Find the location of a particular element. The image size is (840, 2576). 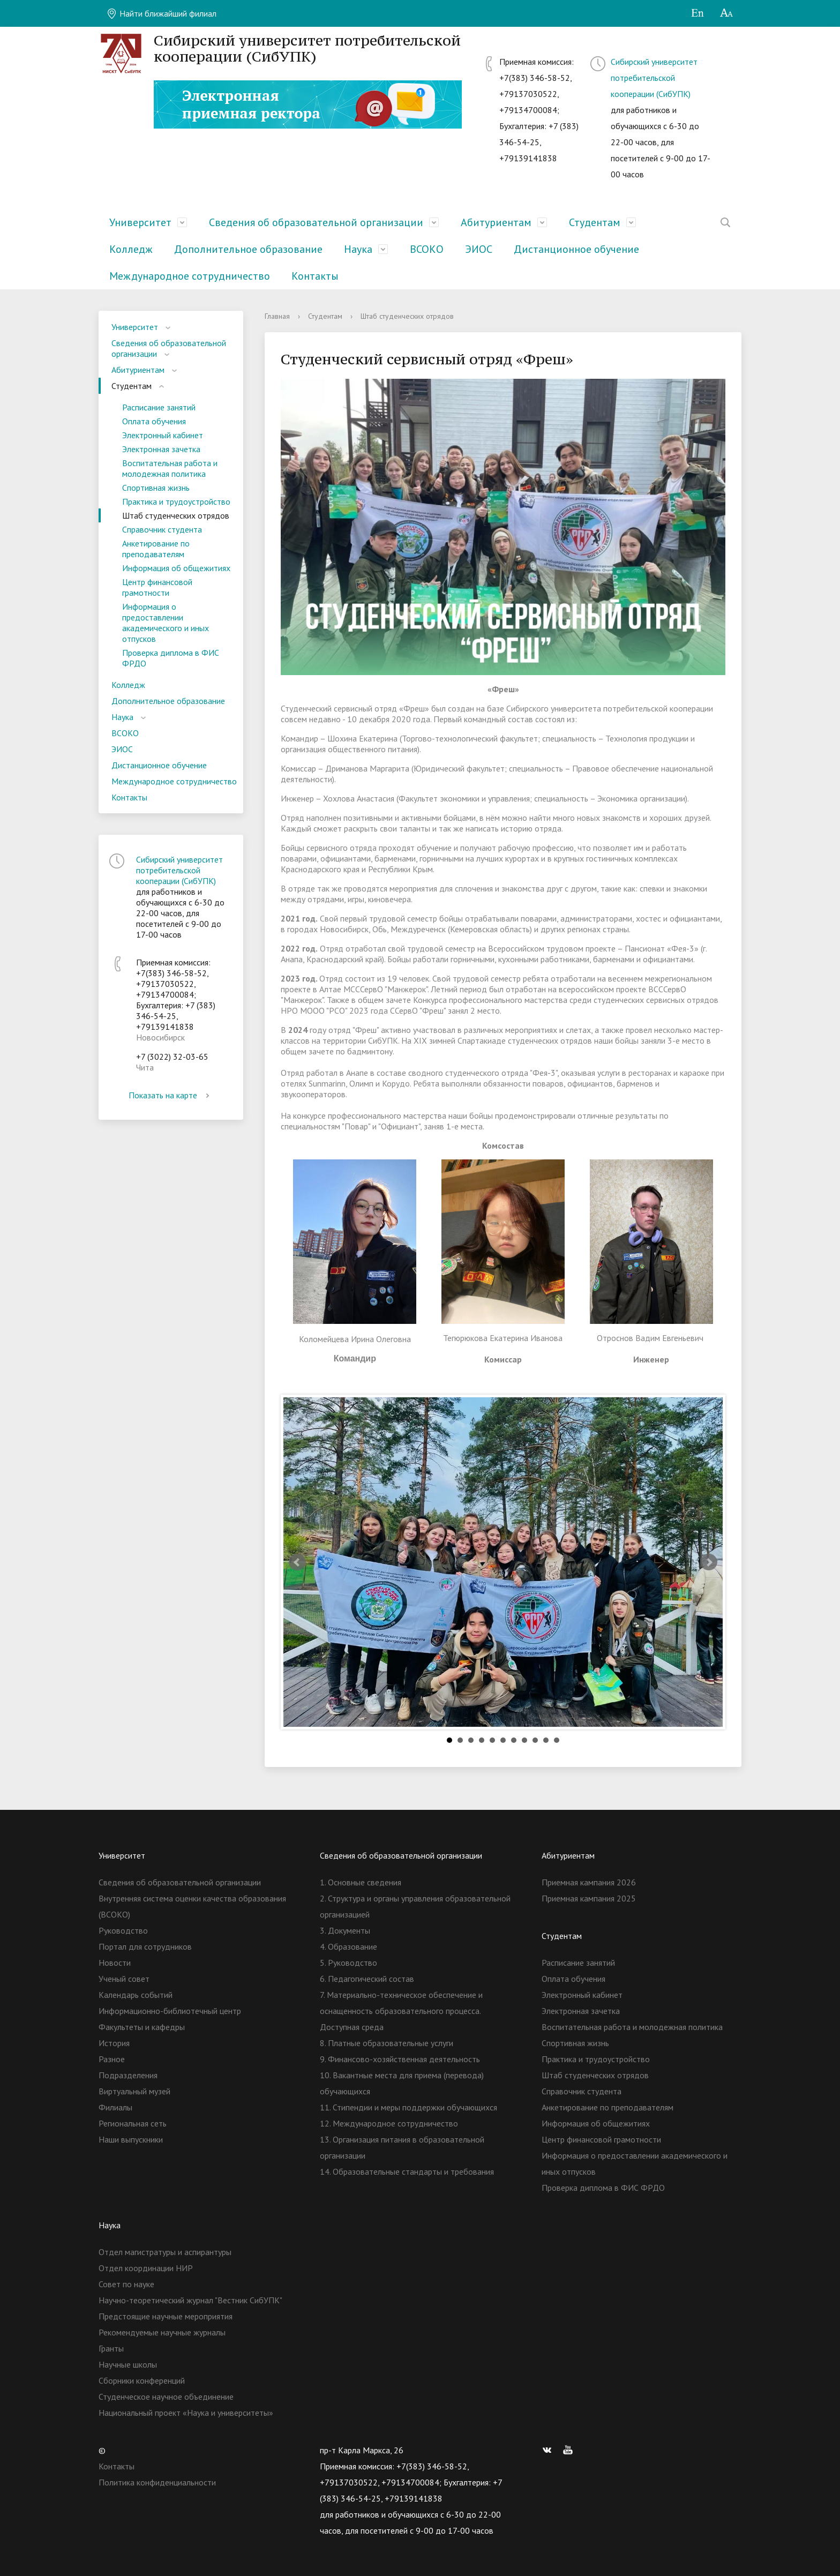

Практика и трудоустройство is located at coordinates (176, 501).